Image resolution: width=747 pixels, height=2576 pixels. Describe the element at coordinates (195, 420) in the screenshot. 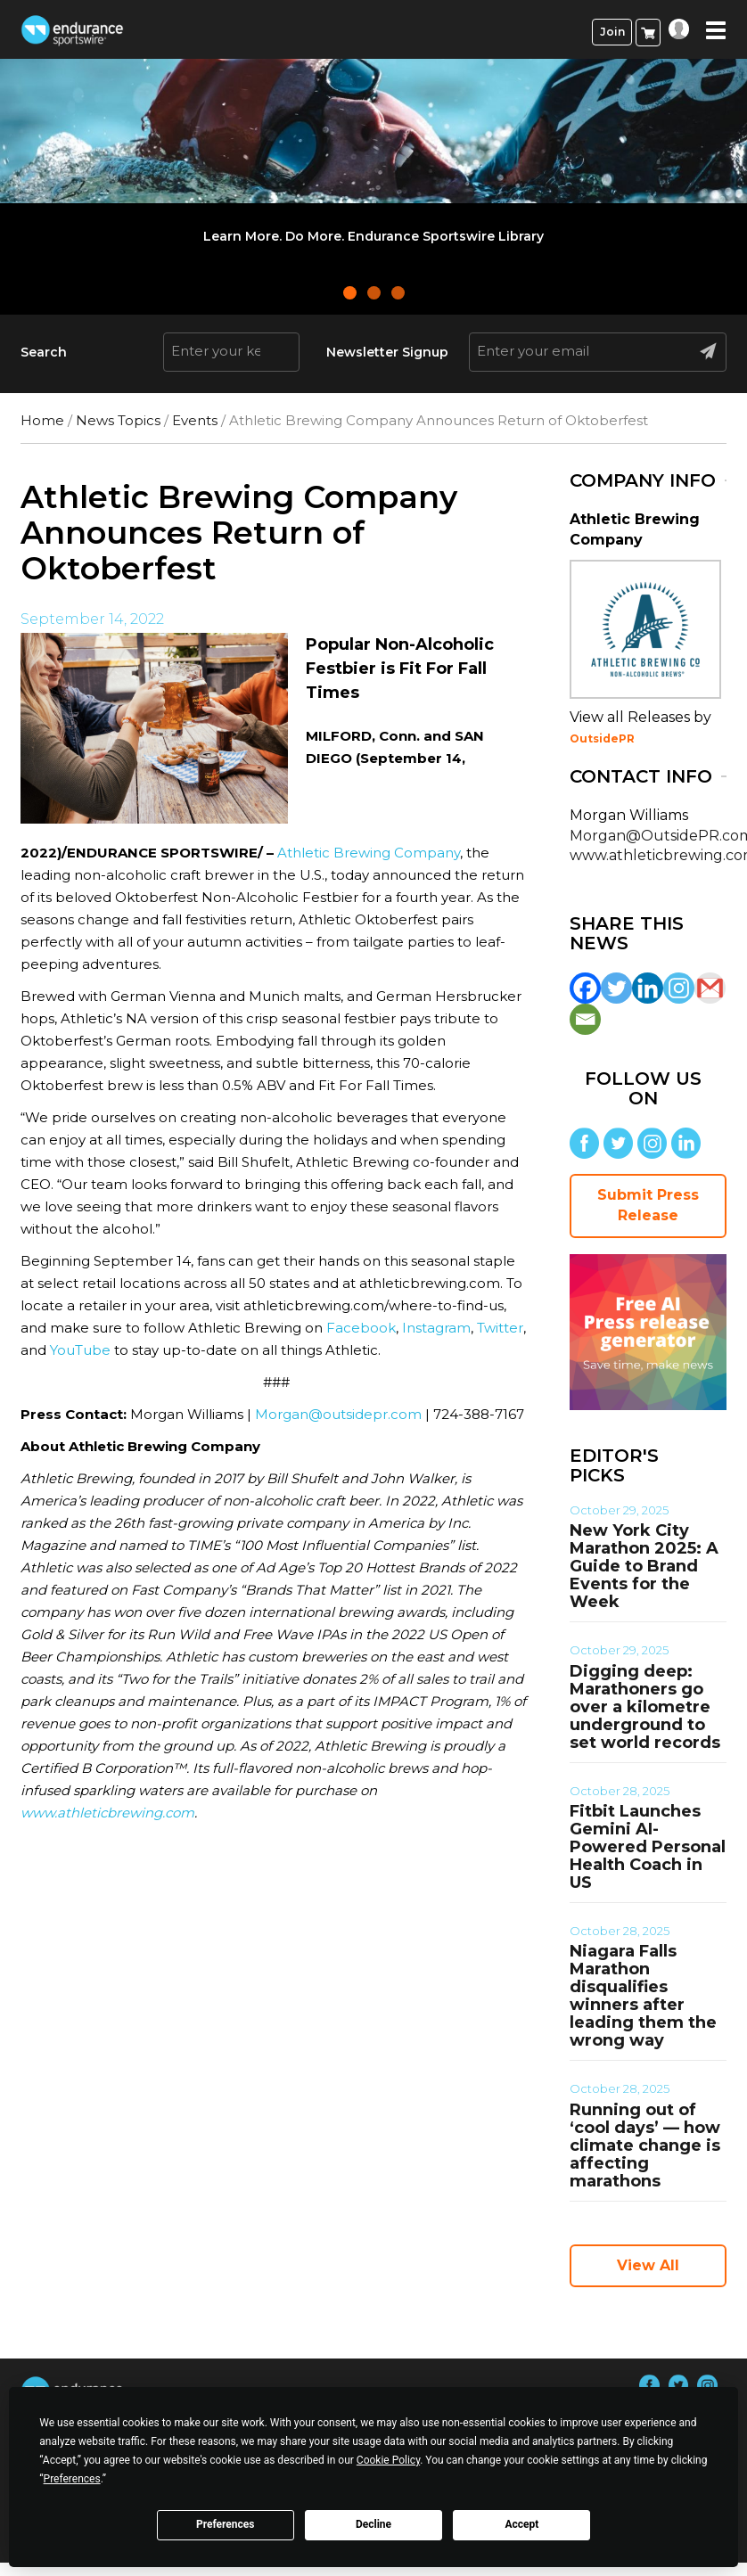

I see `Events` at that location.